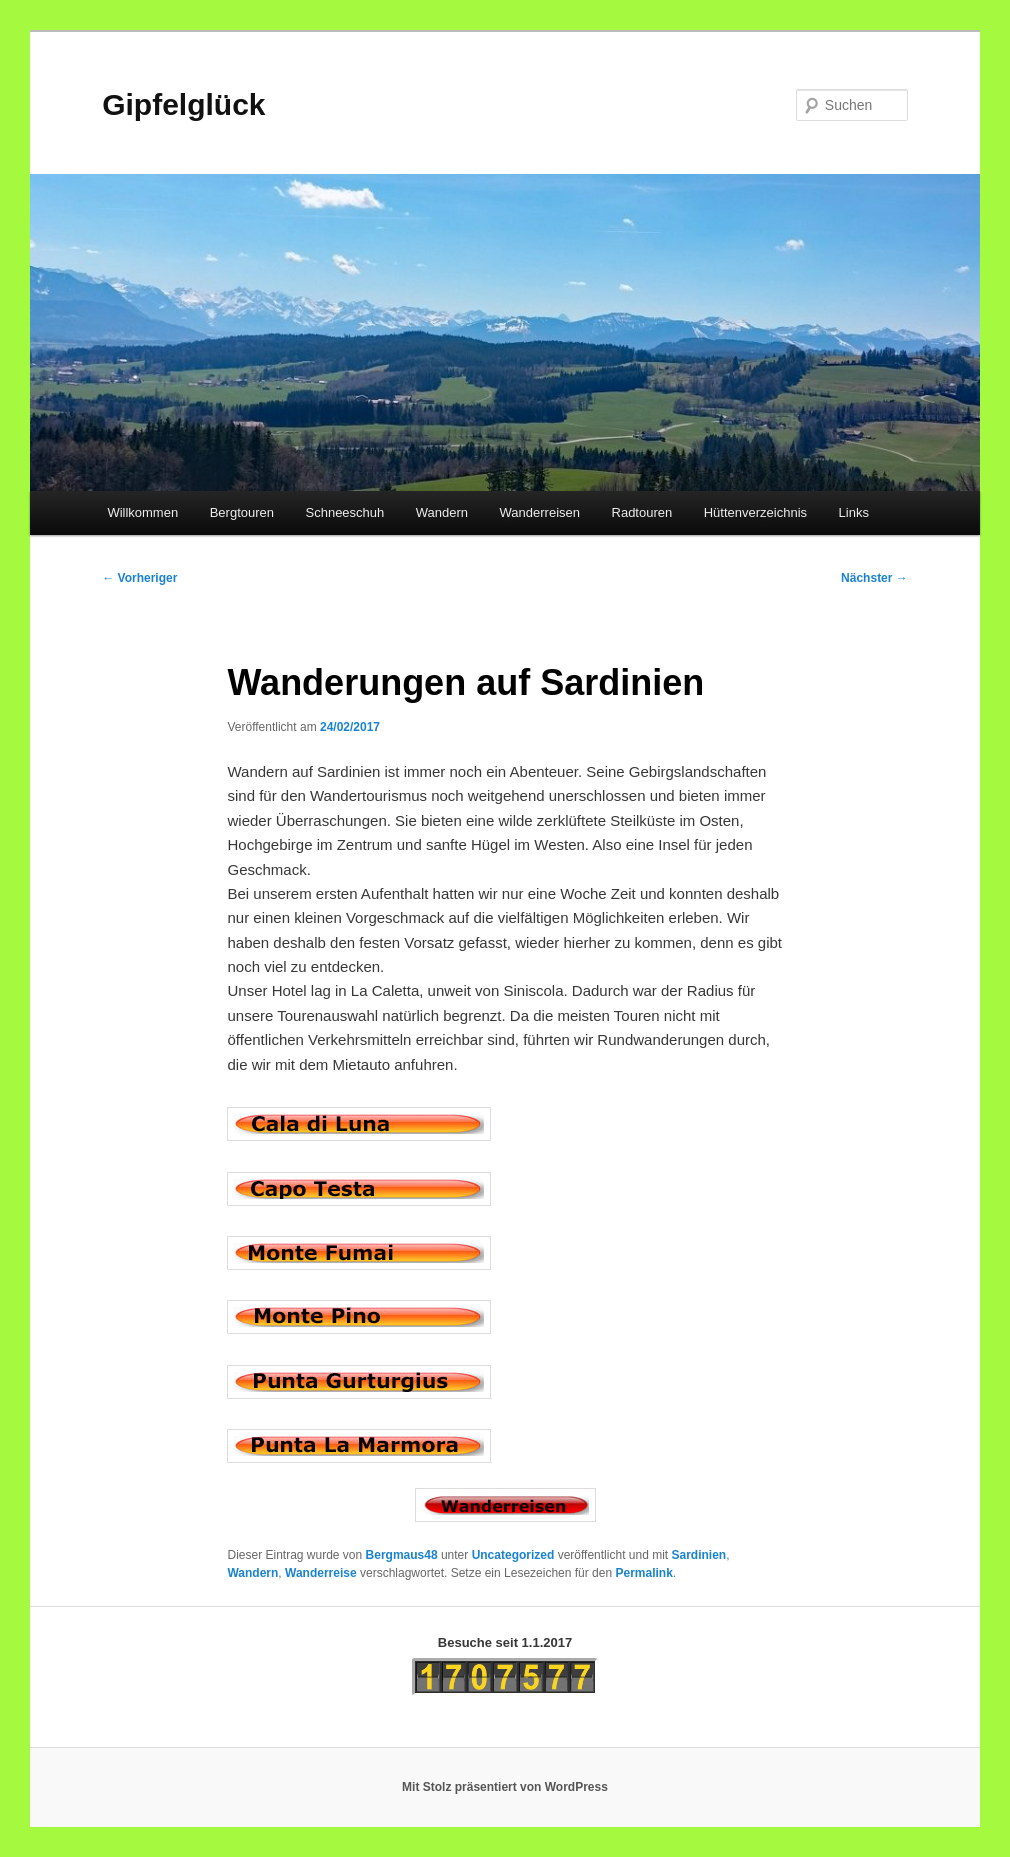 Image resolution: width=1010 pixels, height=1857 pixels. What do you see at coordinates (513, 1555) in the screenshot?
I see `Uncategorized` at bounding box center [513, 1555].